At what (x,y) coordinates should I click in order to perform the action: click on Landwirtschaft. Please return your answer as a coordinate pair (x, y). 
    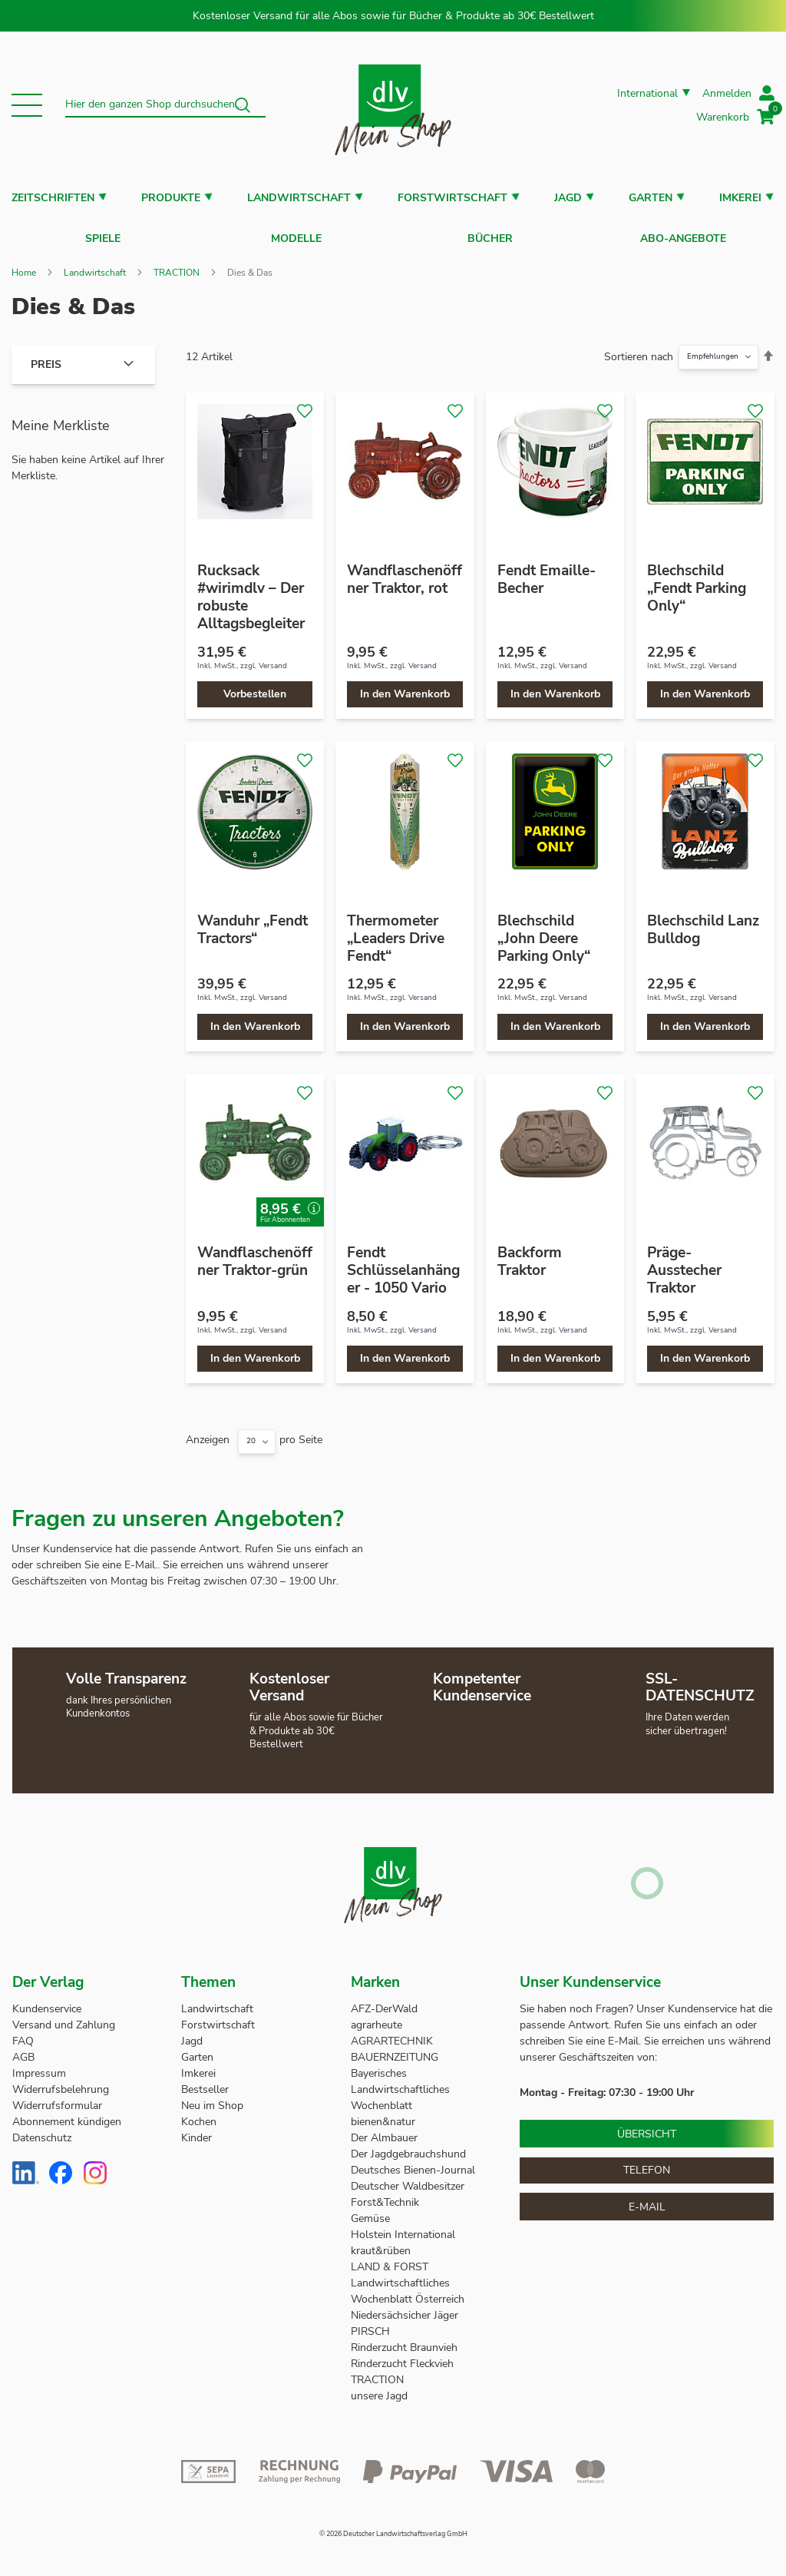
    Looking at the image, I should click on (299, 197).